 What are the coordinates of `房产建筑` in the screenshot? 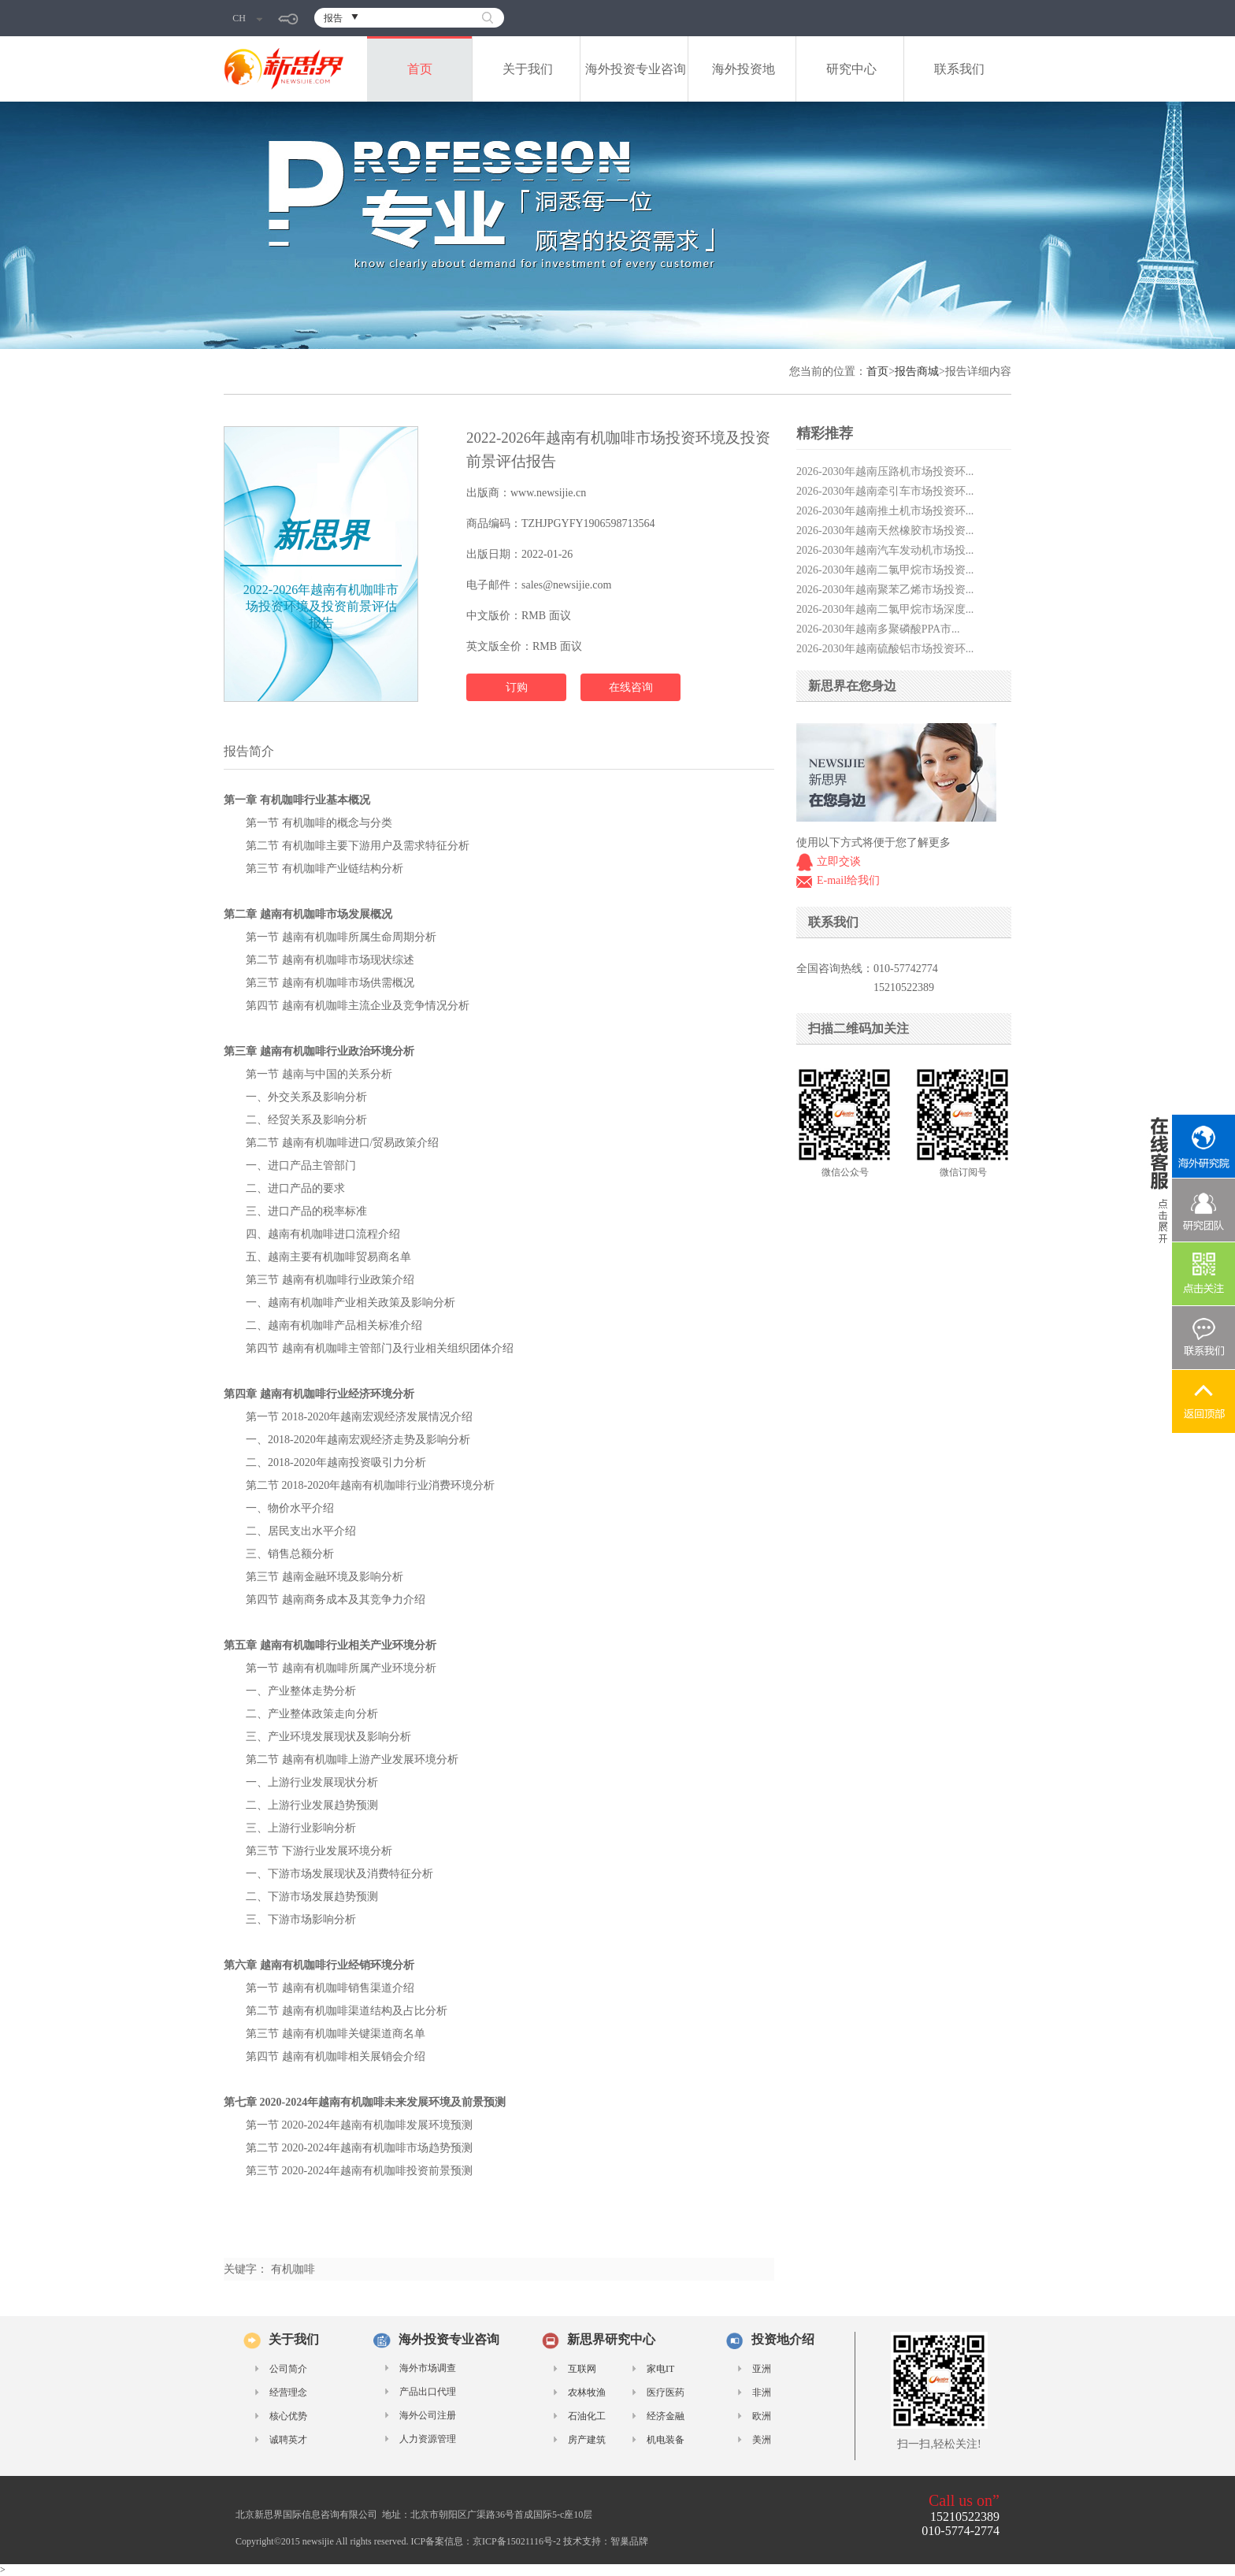 It's located at (587, 2439).